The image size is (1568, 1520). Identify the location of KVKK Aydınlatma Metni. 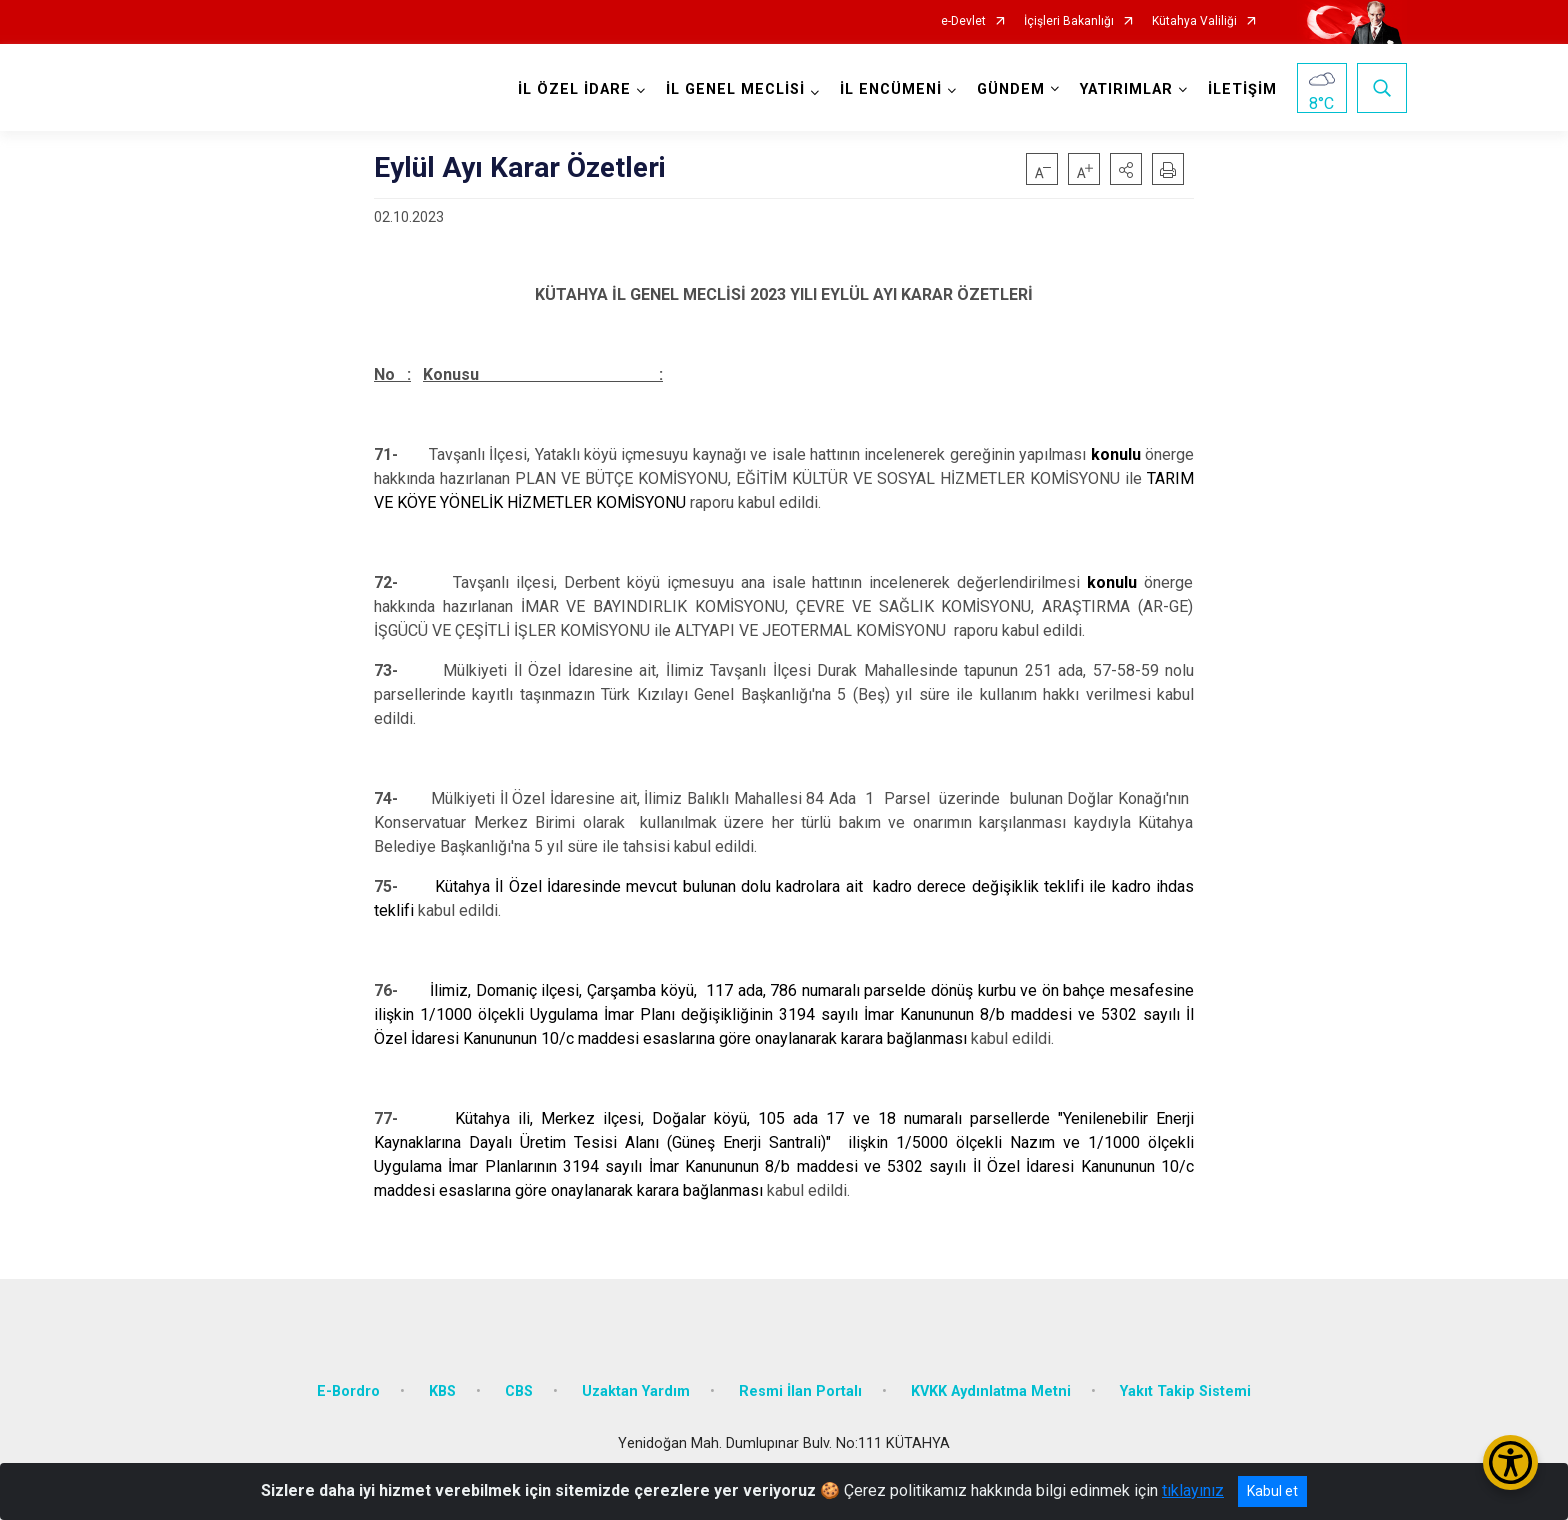
(991, 1391).